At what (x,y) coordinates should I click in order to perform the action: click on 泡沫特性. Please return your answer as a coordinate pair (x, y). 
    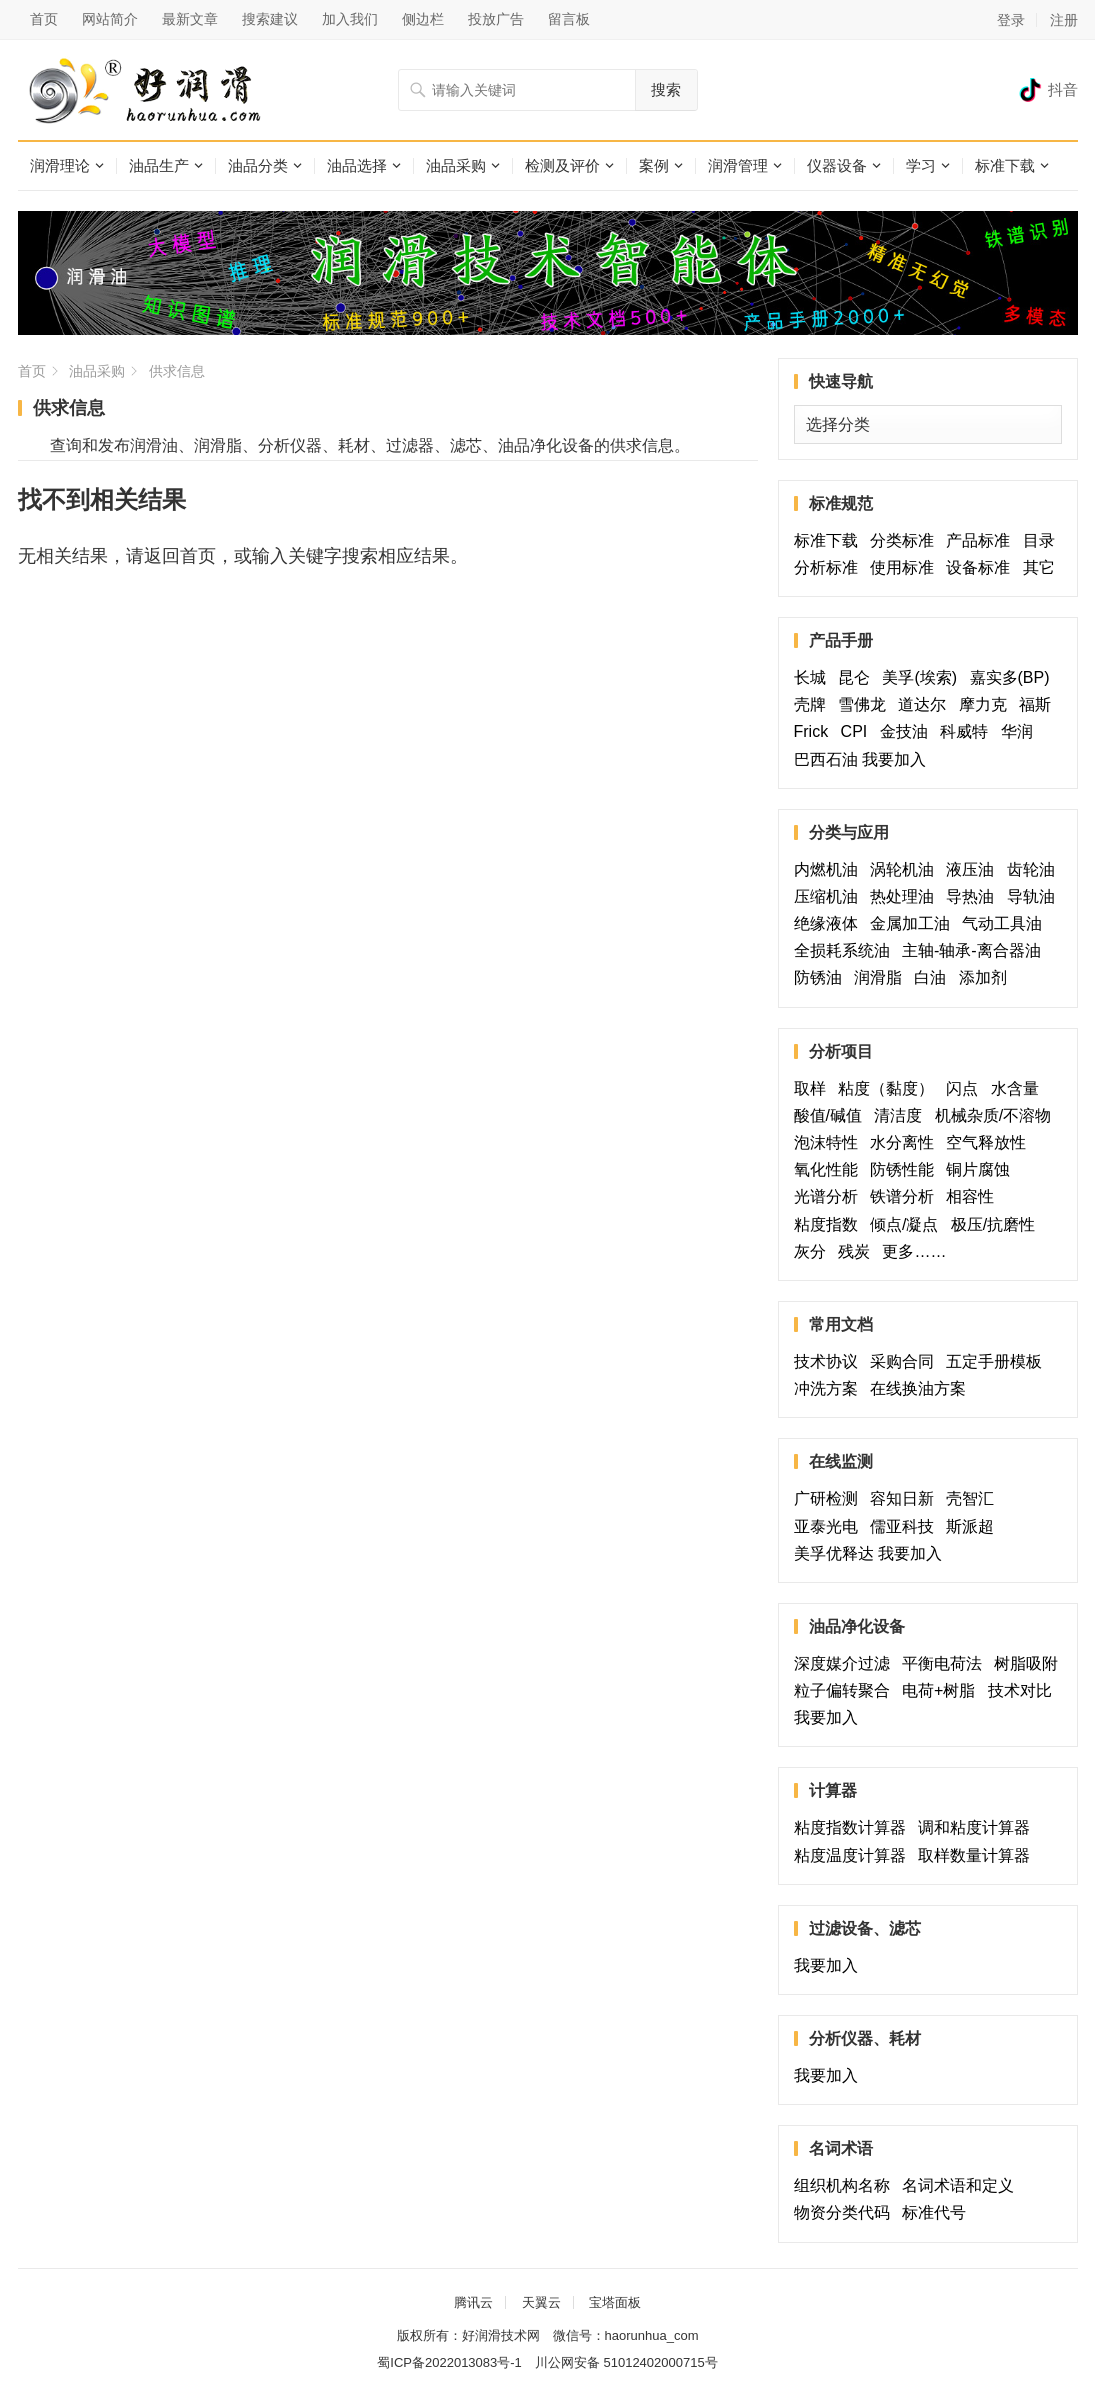
    Looking at the image, I should click on (830, 1142).